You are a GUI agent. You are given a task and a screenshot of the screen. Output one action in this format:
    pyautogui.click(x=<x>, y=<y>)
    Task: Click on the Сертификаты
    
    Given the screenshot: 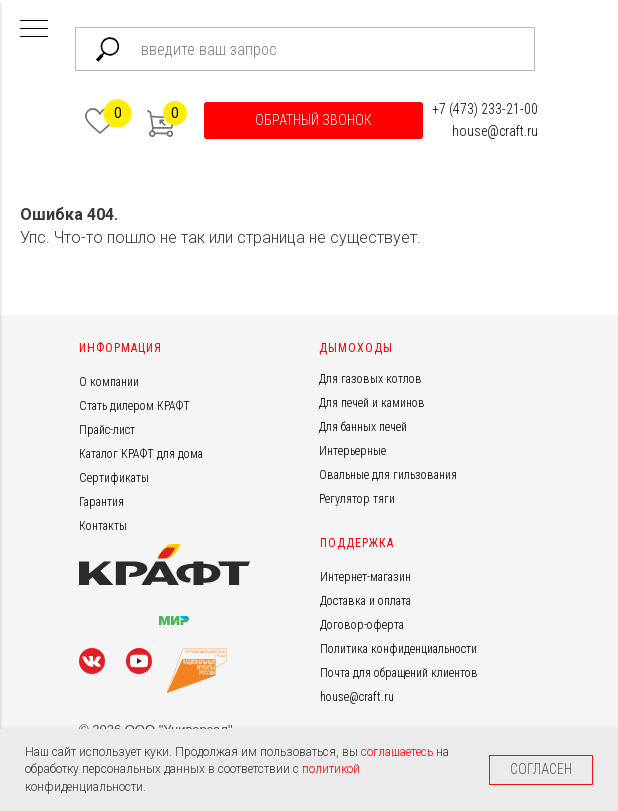 What is the action you would take?
    pyautogui.click(x=114, y=478)
    